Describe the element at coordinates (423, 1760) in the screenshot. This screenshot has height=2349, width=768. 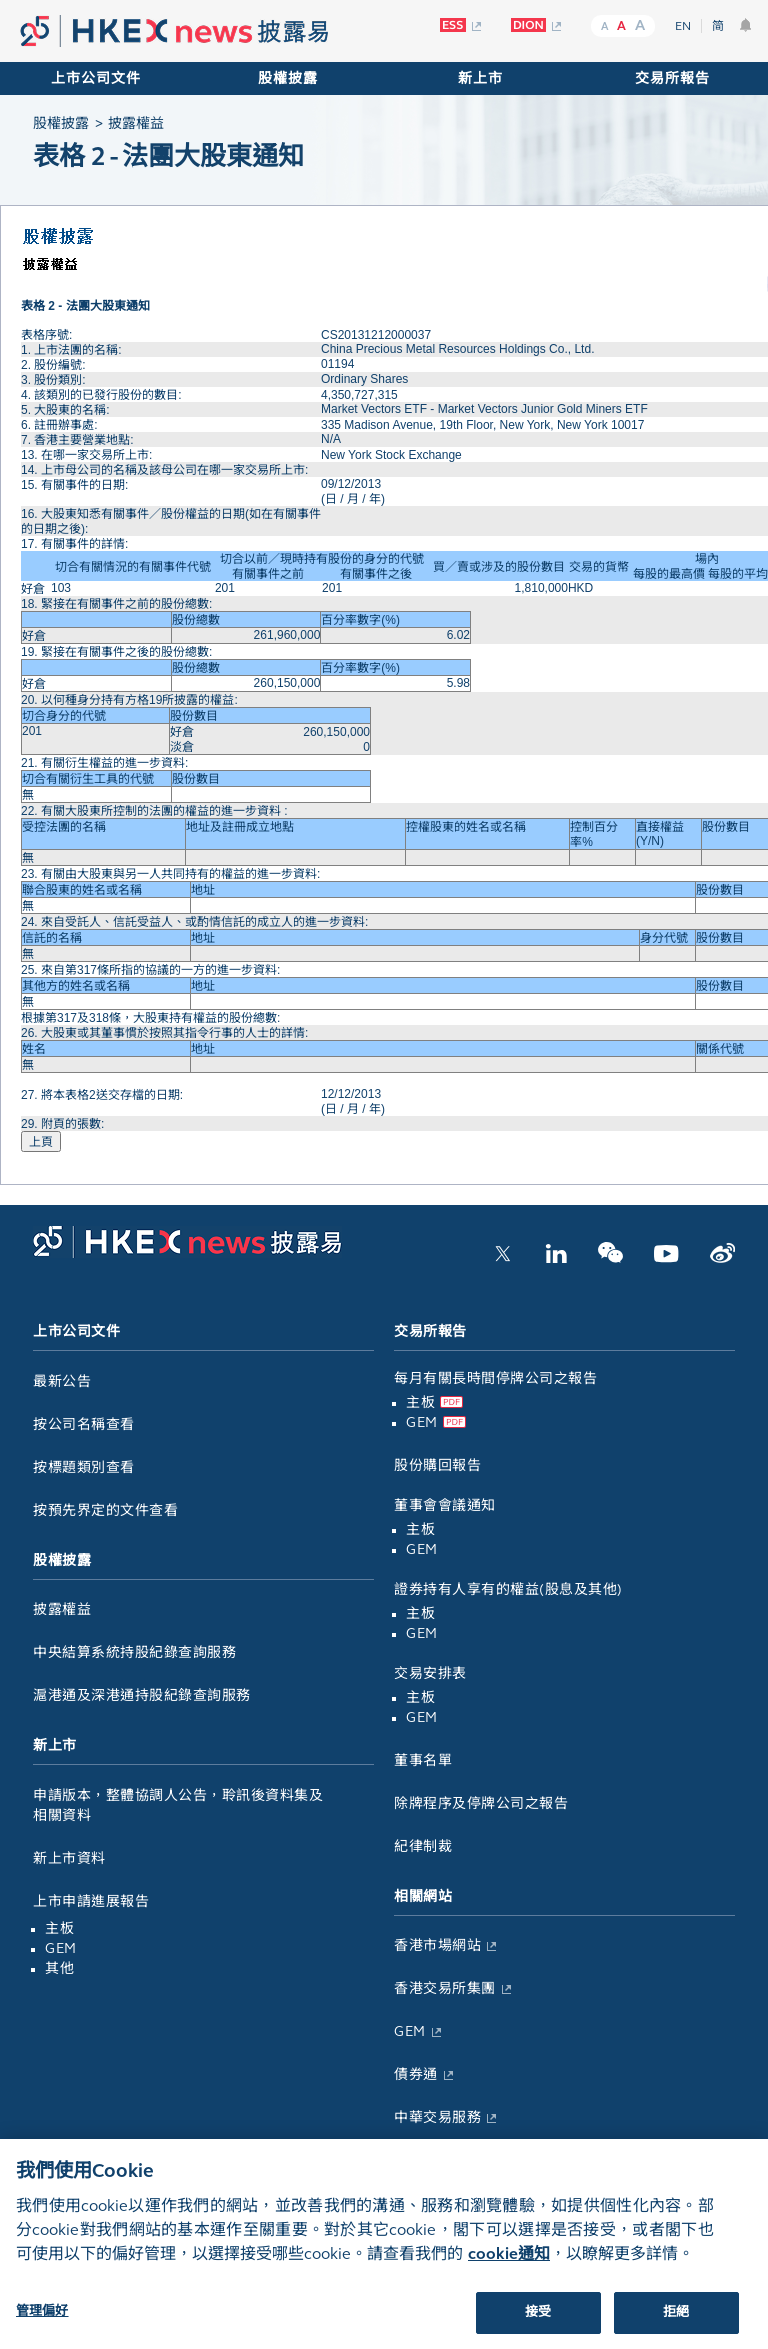
I see `董事名單` at that location.